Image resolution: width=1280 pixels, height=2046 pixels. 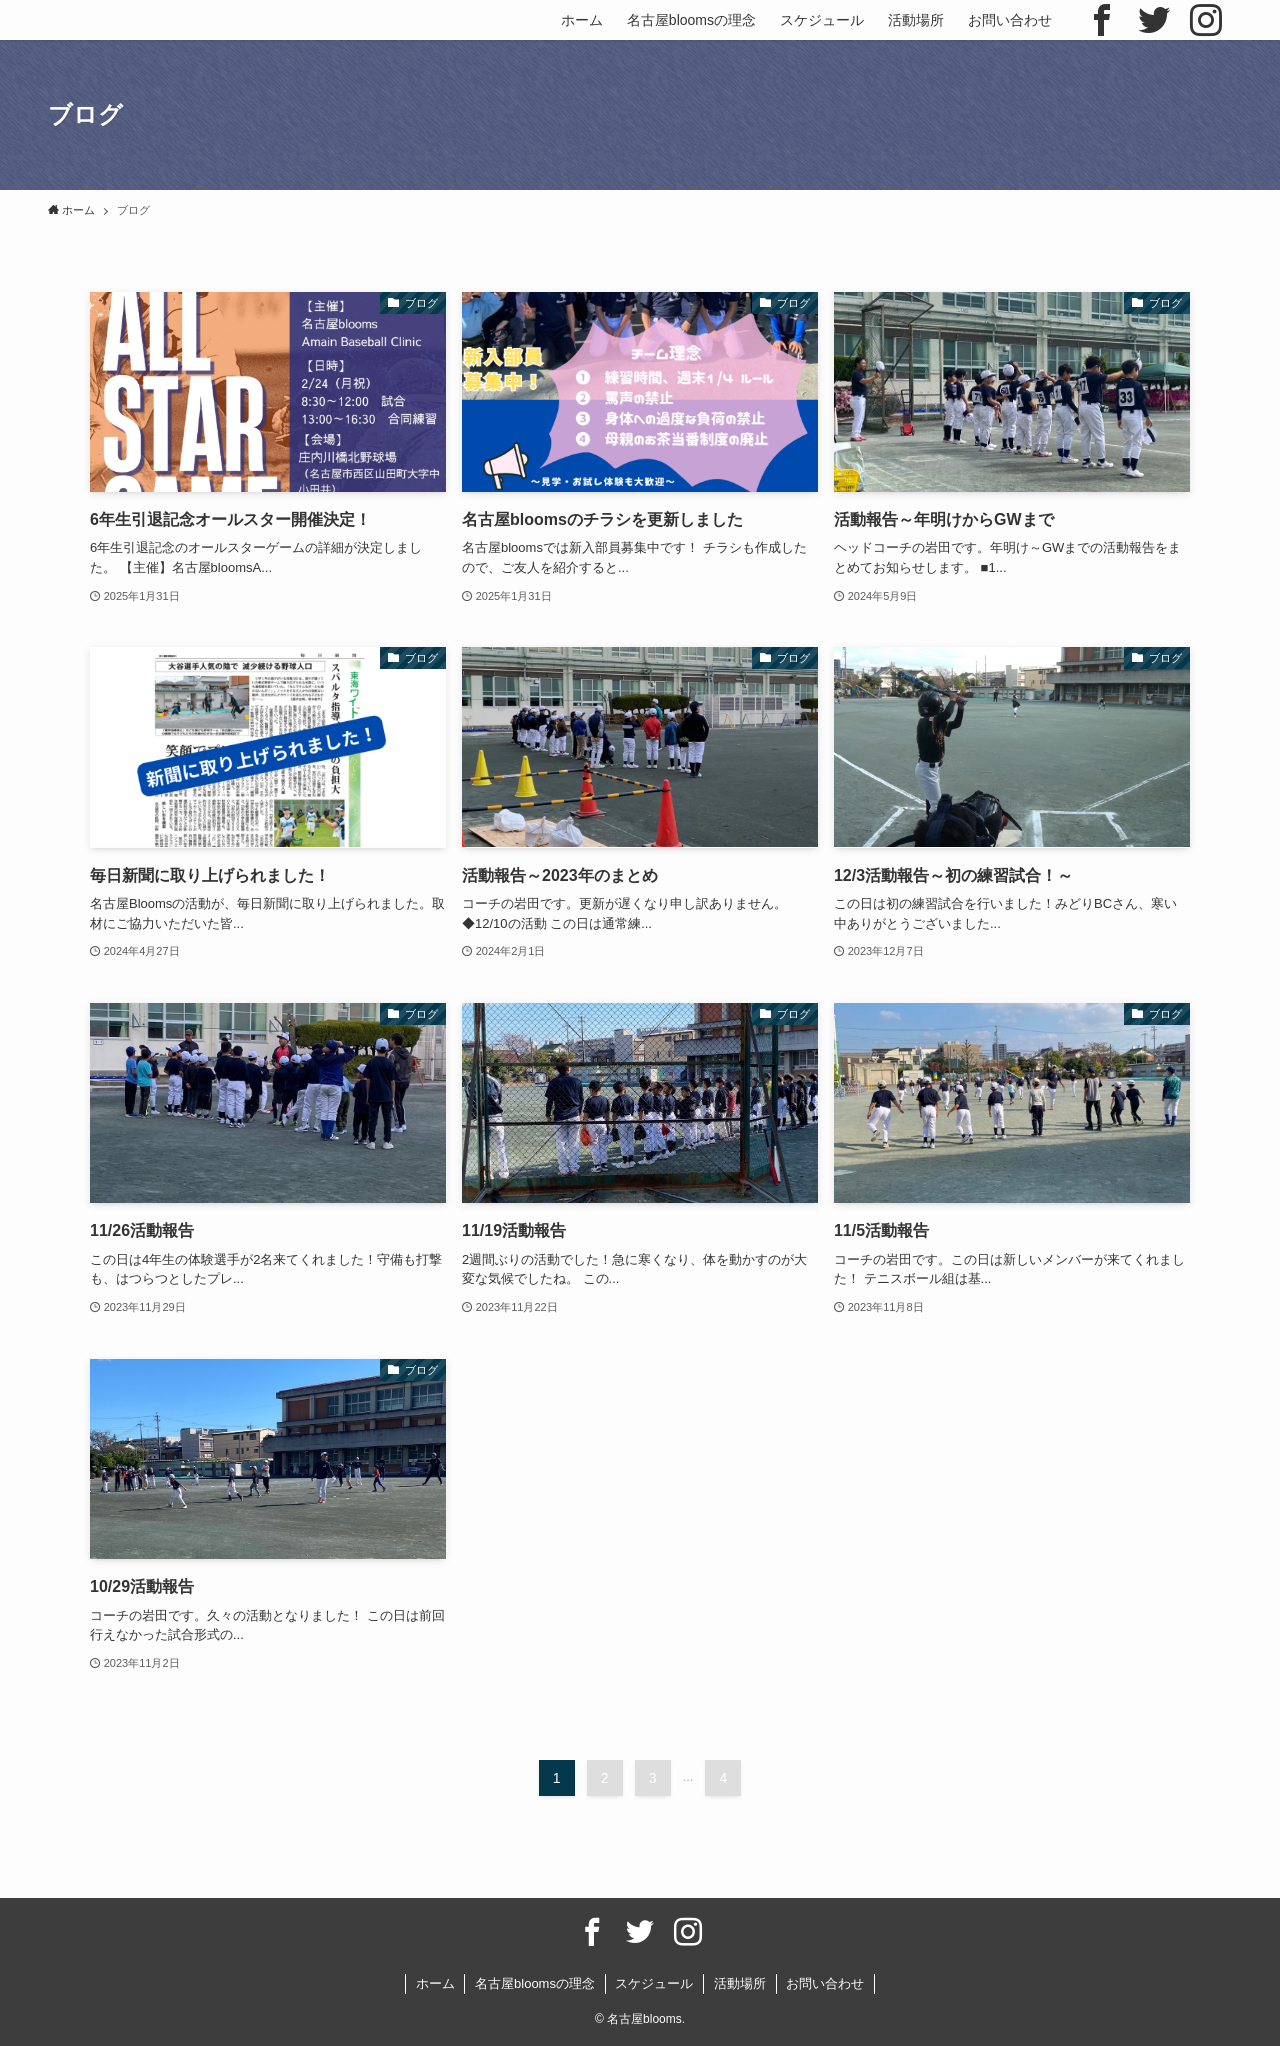 What do you see at coordinates (825, 1983) in the screenshot?
I see `お問い合わせ` at bounding box center [825, 1983].